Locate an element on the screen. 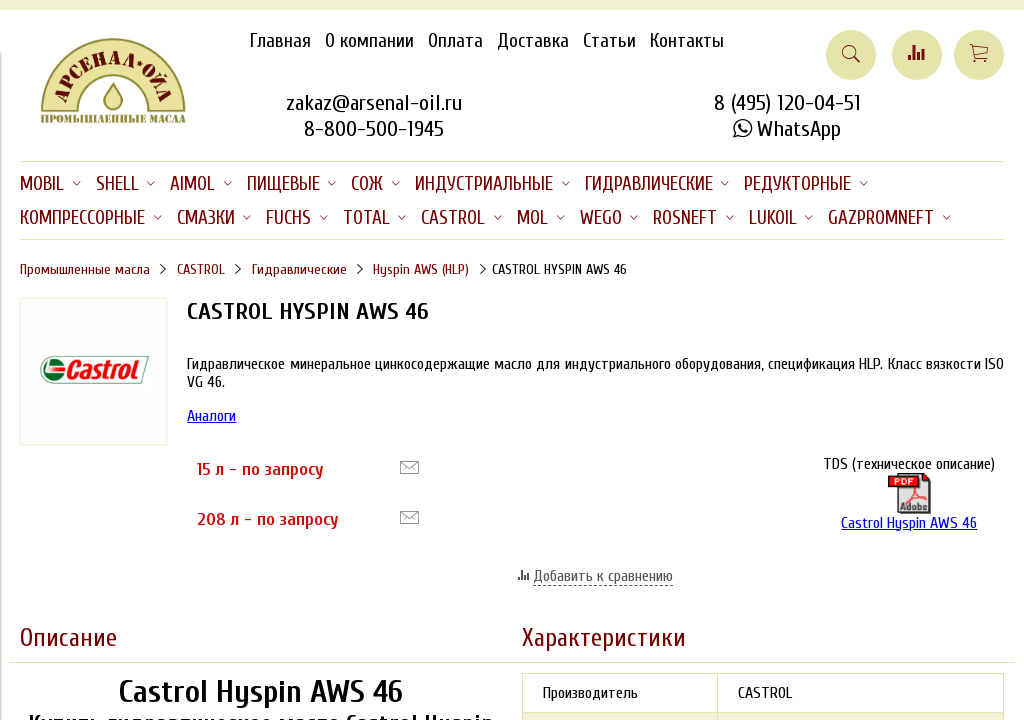 The width and height of the screenshot is (1024, 720). Контакты is located at coordinates (687, 41).